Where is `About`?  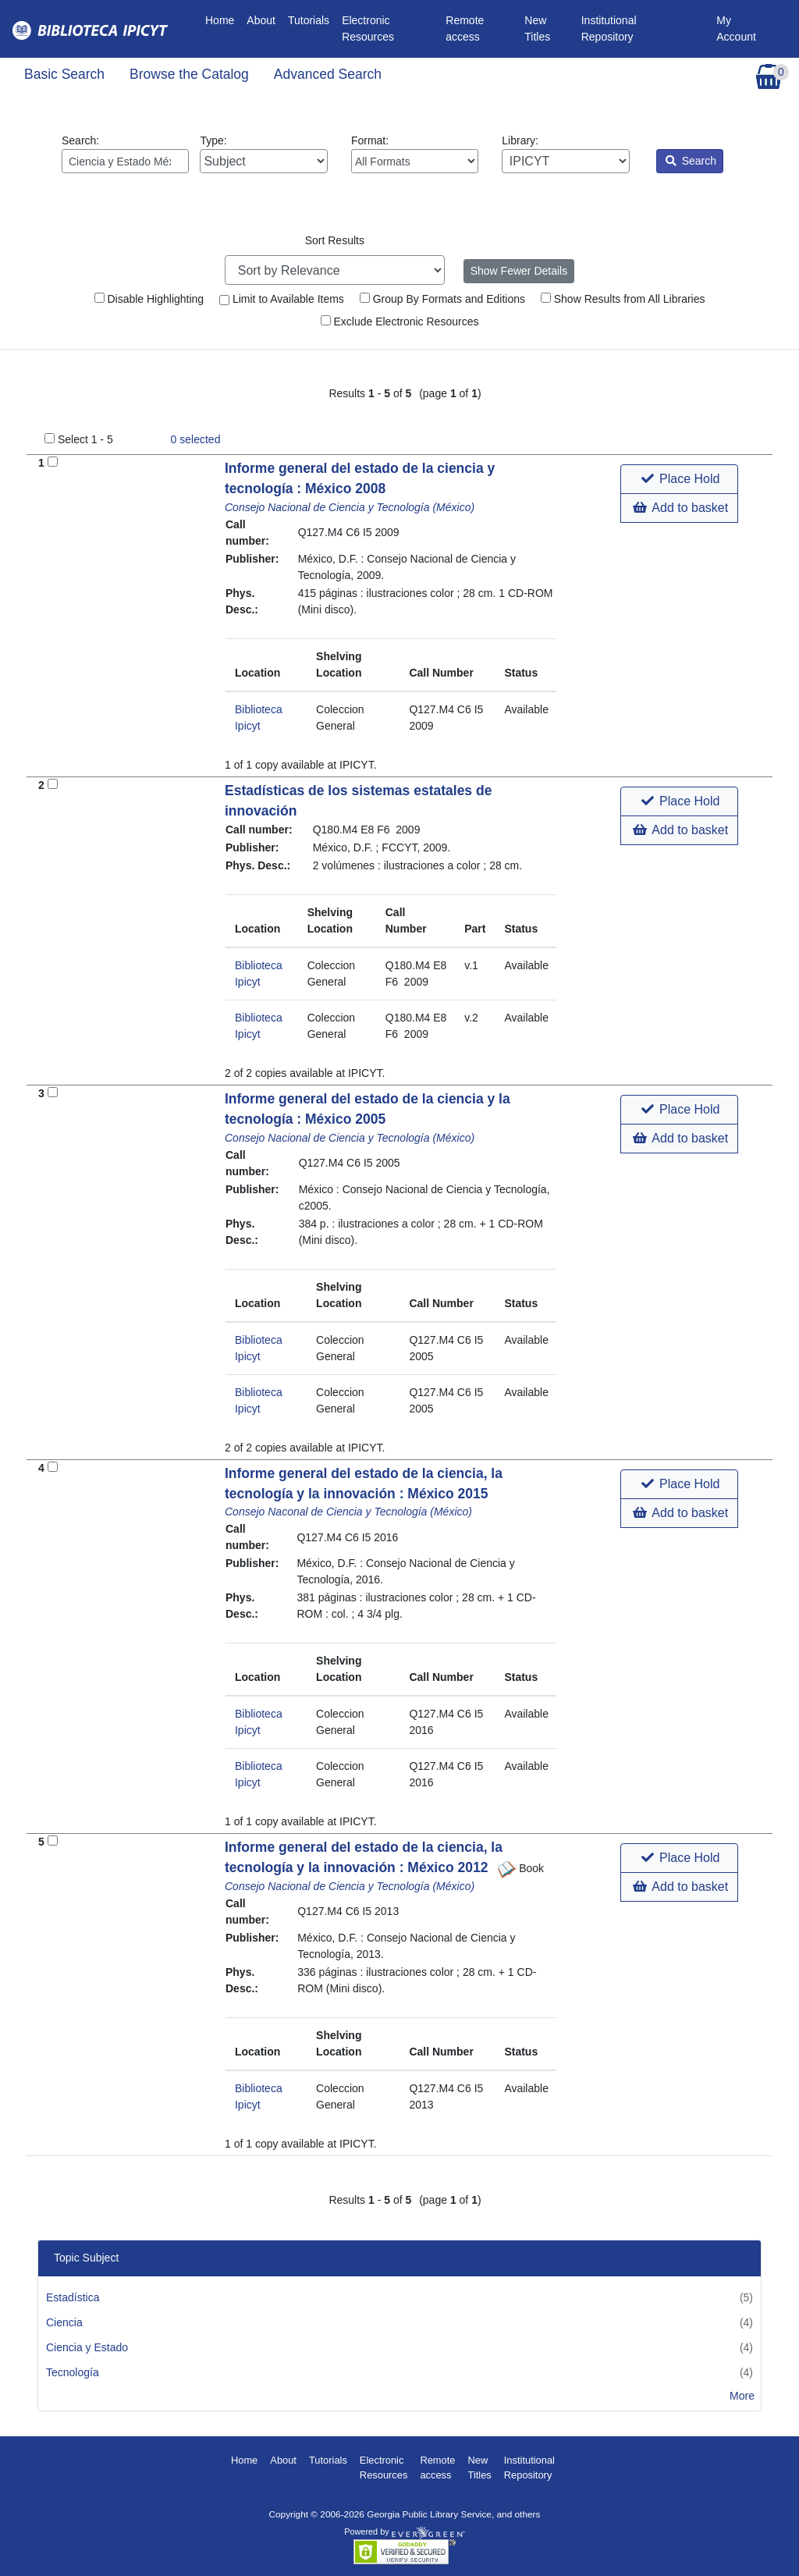 About is located at coordinates (261, 20).